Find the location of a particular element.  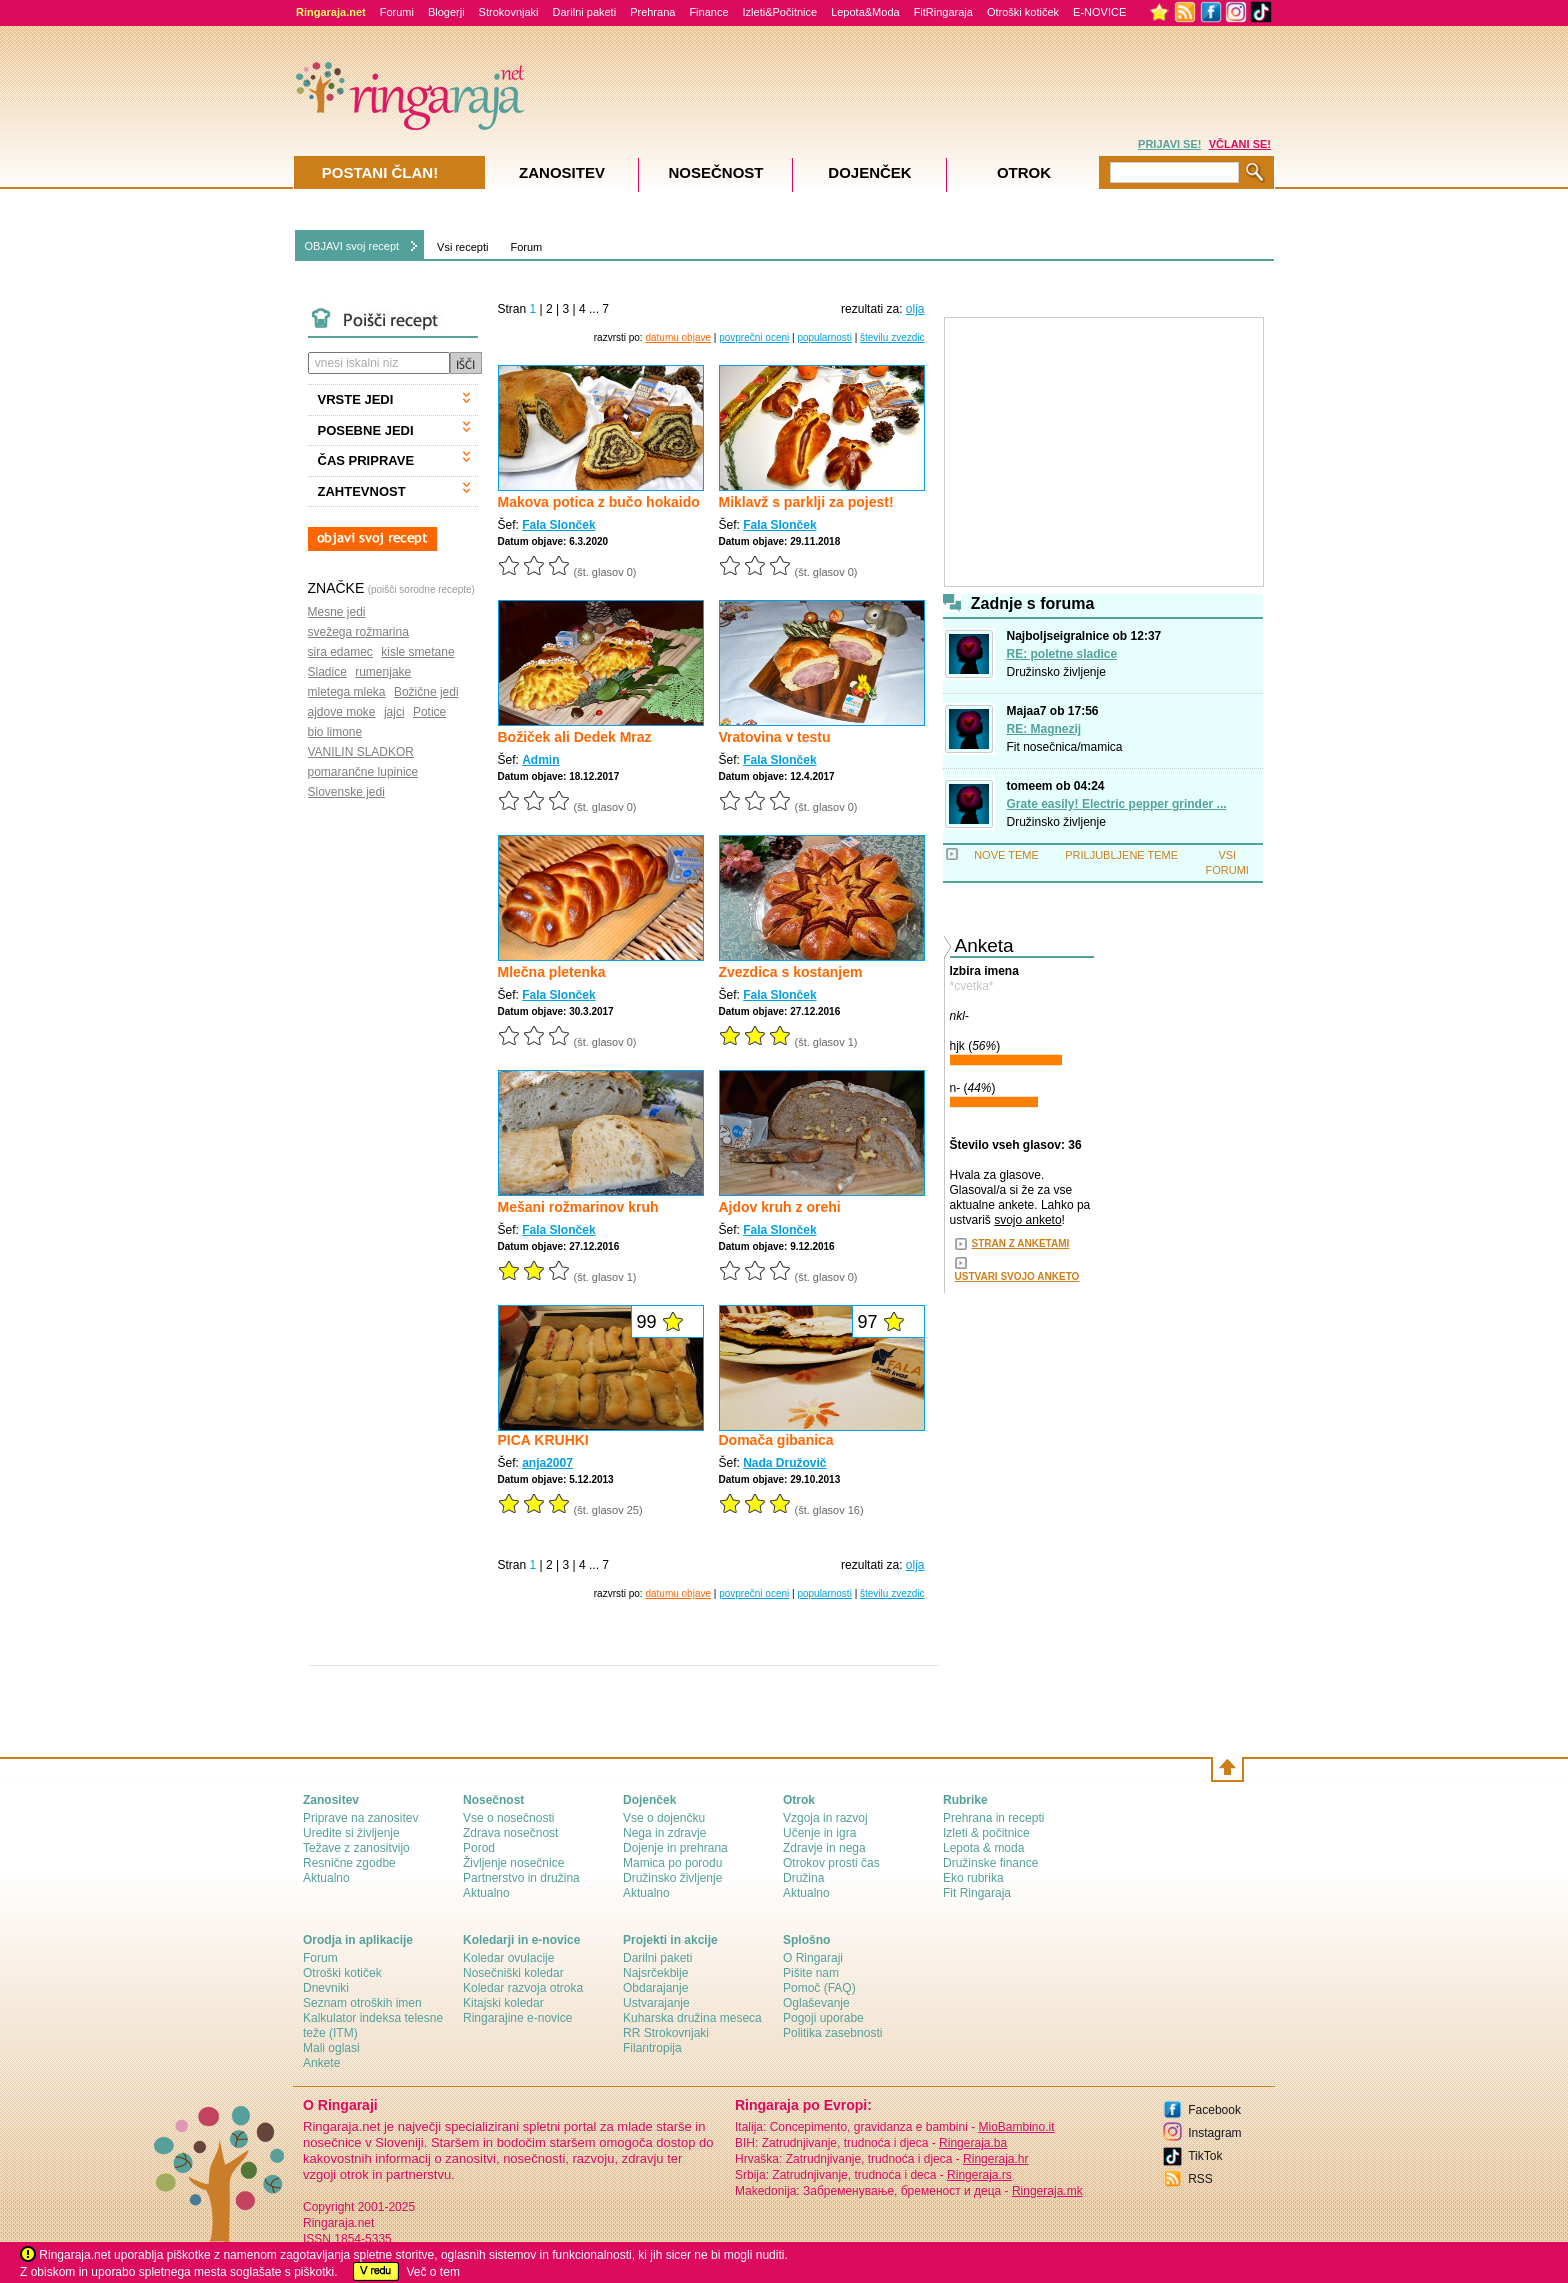

PRIJAVI SE! is located at coordinates (1169, 144).